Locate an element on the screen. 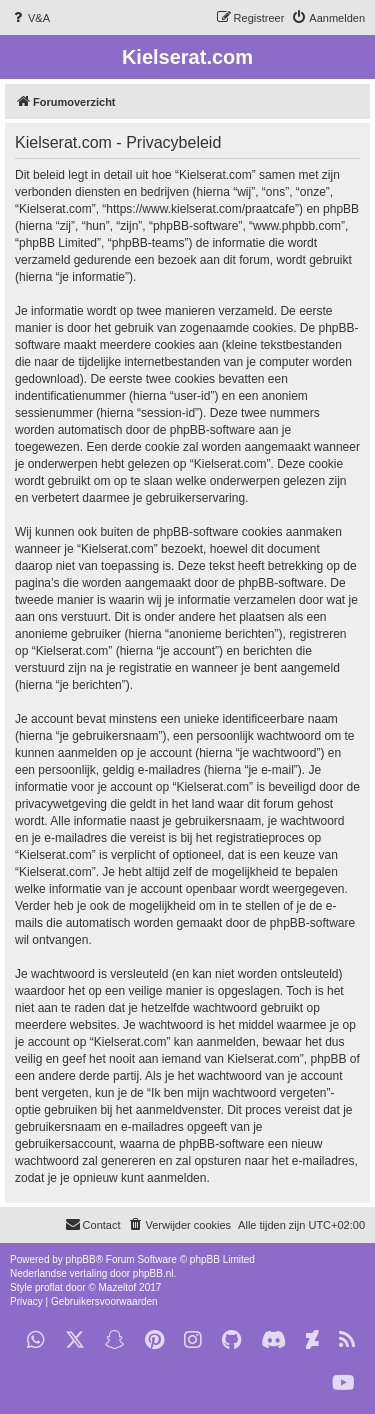  phpBB.nl is located at coordinates (153, 1273).